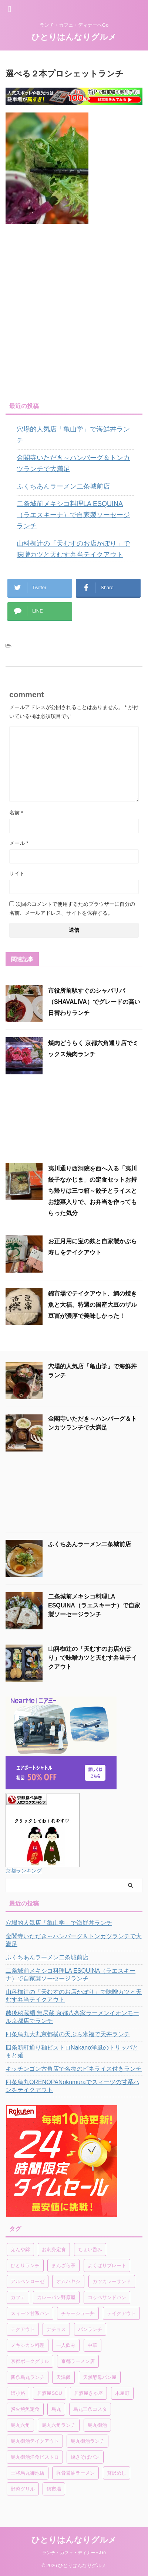 This screenshot has width=148, height=2576. What do you see at coordinates (58, 2425) in the screenshot?
I see `烏丸六角ランチ [烏丸六角ランチ (1個の項目)]` at bounding box center [58, 2425].